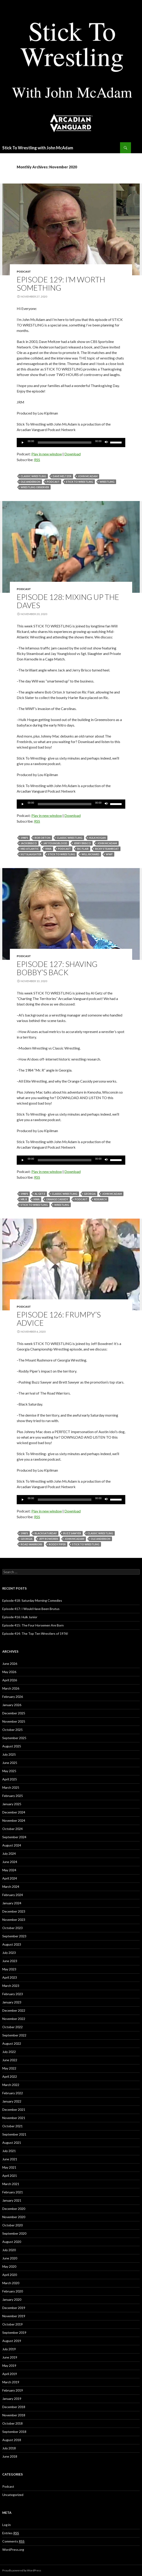 The width and height of the screenshot is (142, 2576). Describe the element at coordinates (100, 1199) in the screenshot. I see `research` at that location.